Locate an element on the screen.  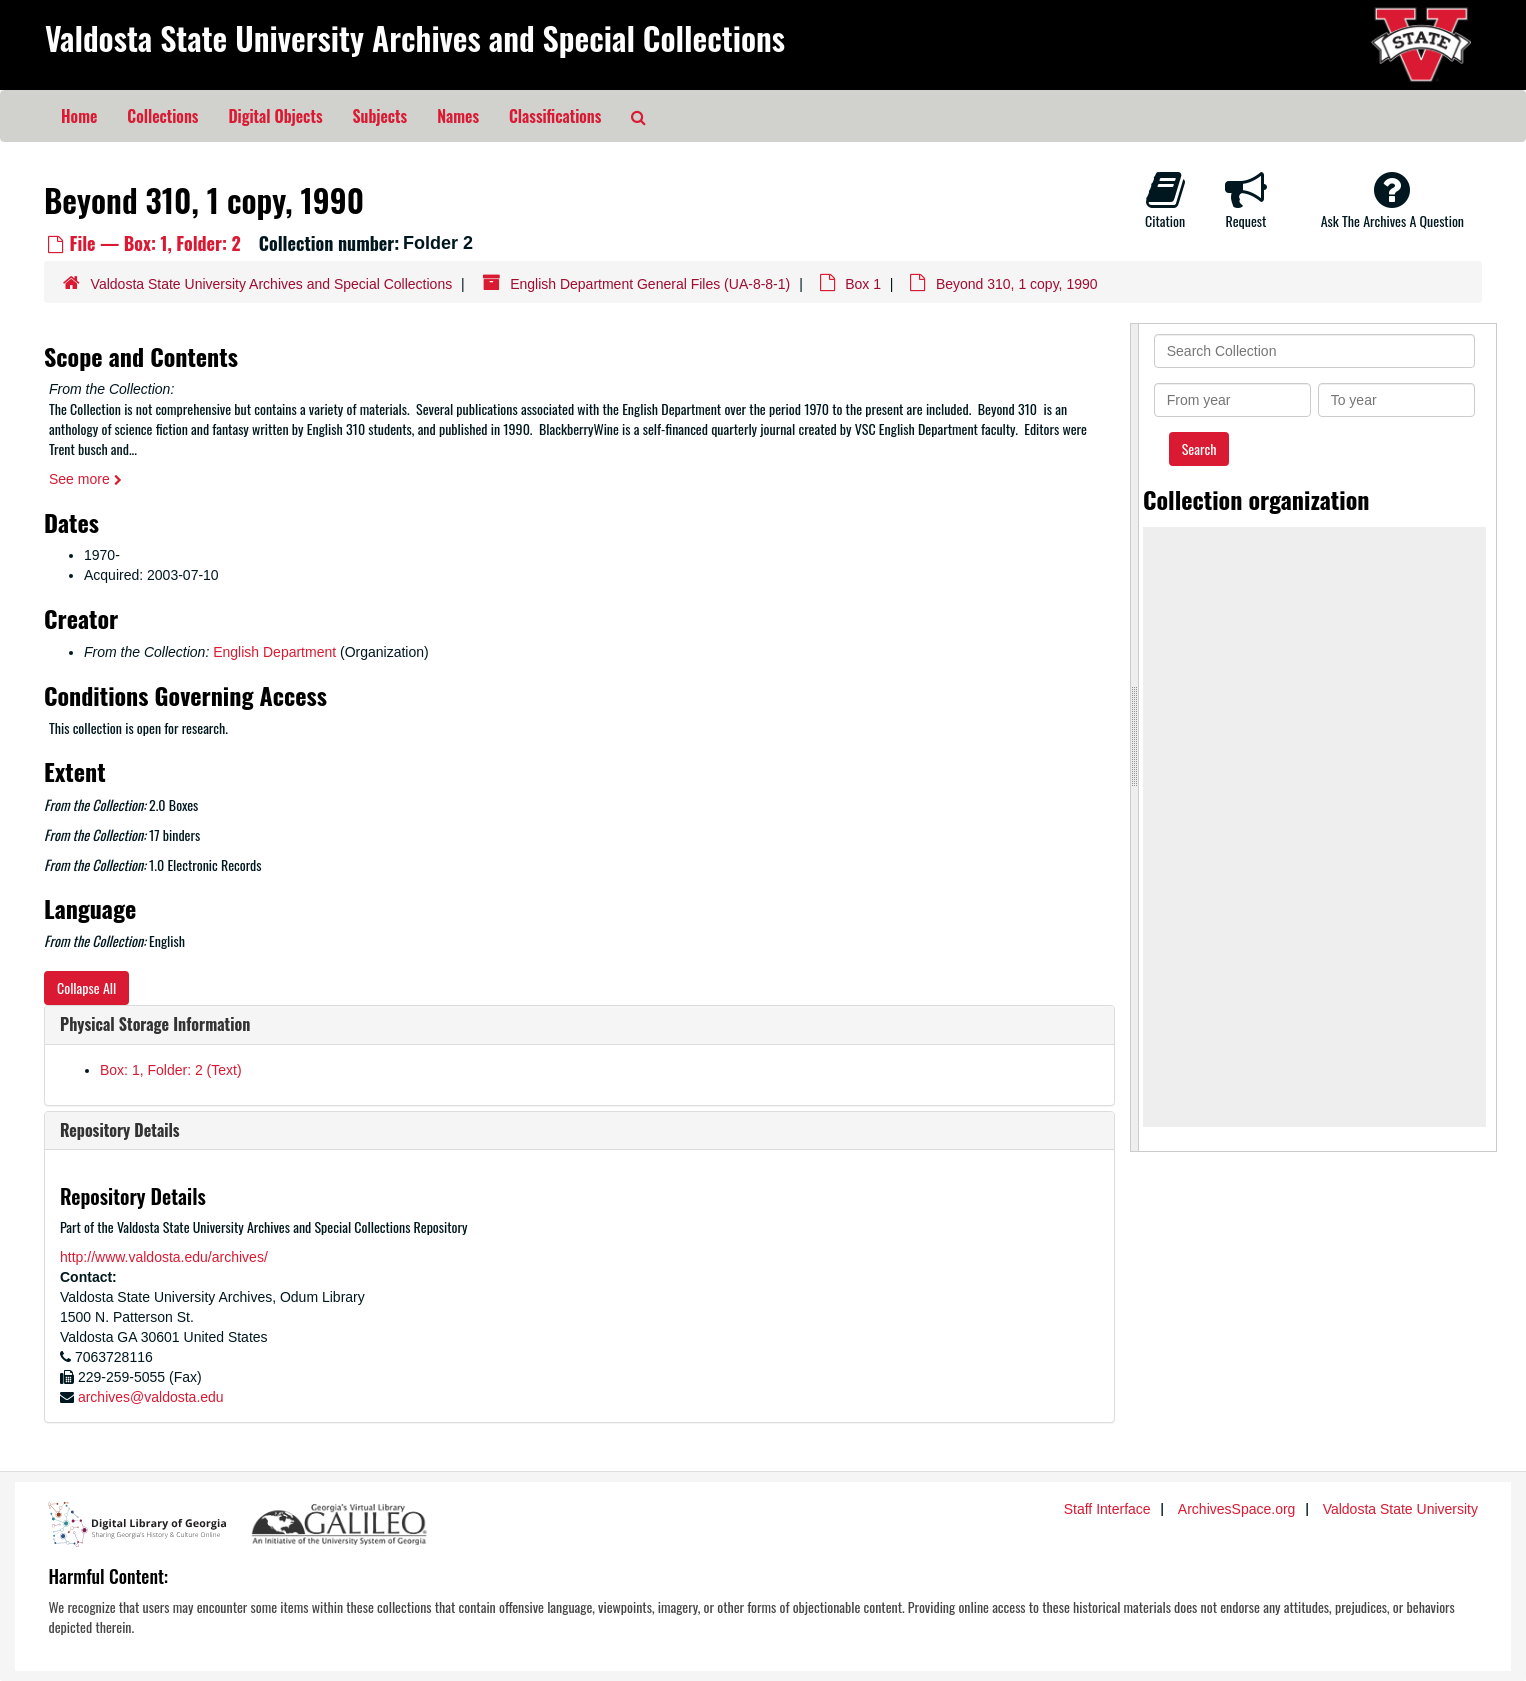
archives@valdosta.edu is located at coordinates (151, 1397).